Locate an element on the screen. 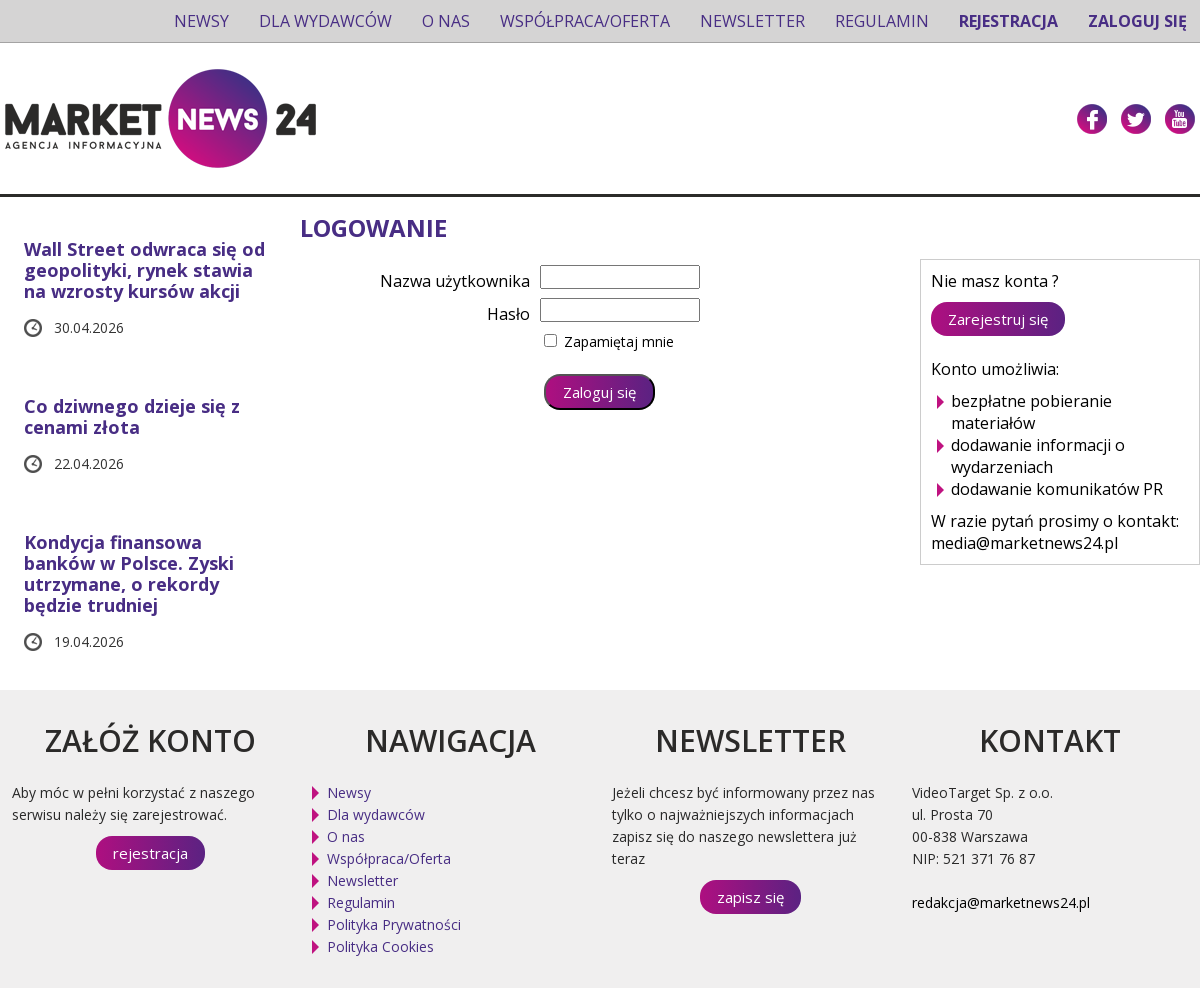  Hasło is located at coordinates (508, 314).